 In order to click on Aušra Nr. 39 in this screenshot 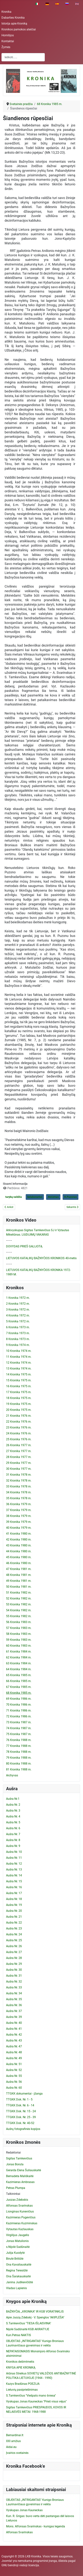, I will do `click(14, 2017)`.